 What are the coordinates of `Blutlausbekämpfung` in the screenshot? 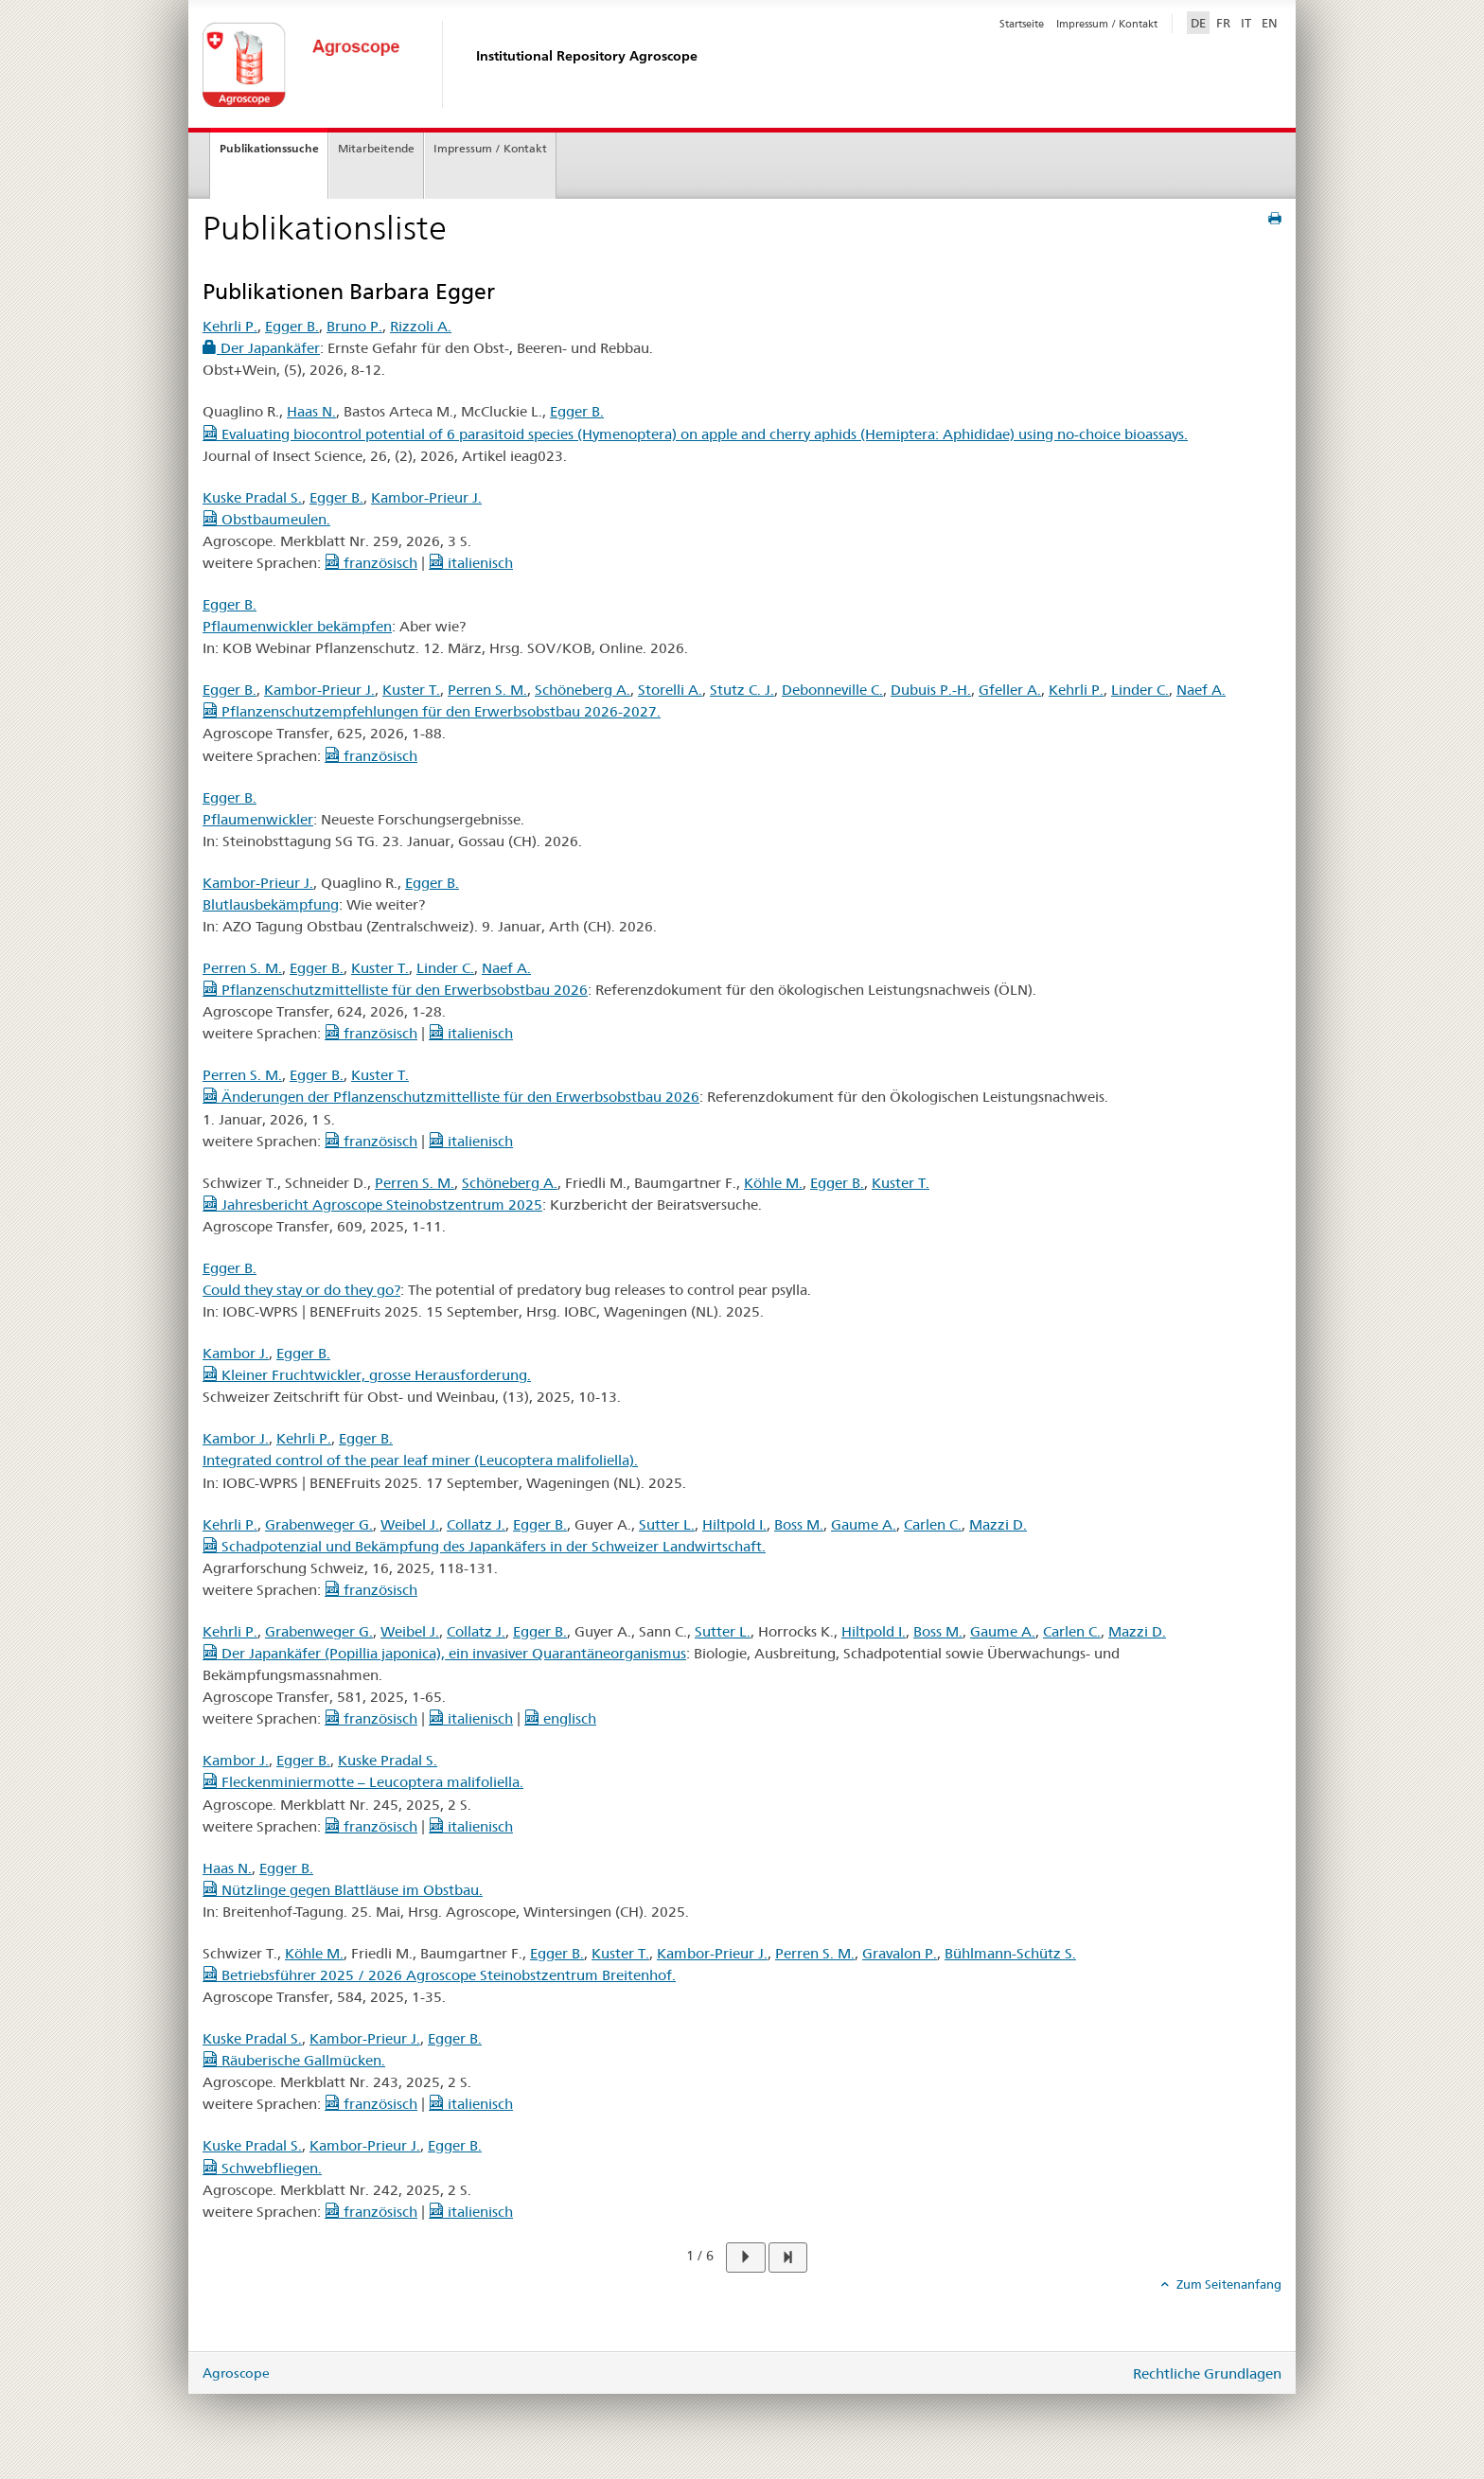 It's located at (271, 904).